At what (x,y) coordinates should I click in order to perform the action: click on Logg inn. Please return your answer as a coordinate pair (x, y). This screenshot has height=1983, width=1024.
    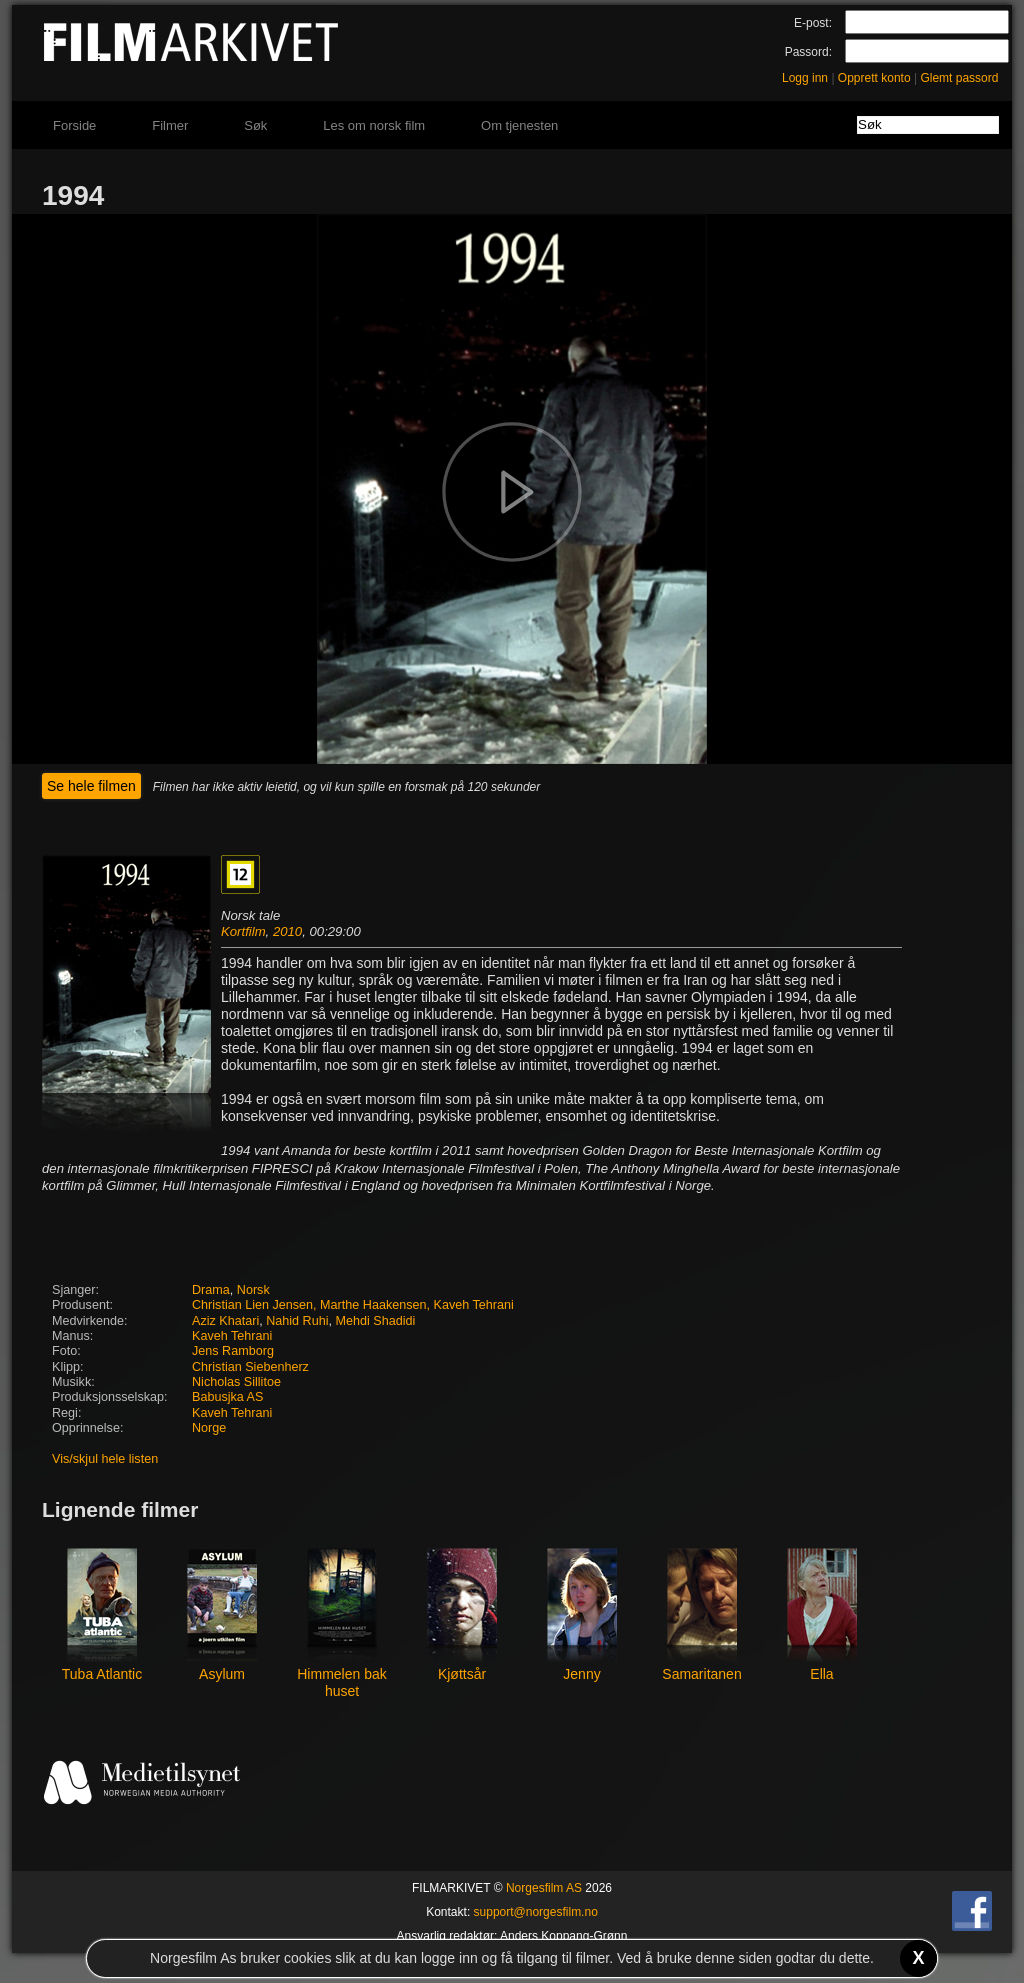
    Looking at the image, I should click on (805, 78).